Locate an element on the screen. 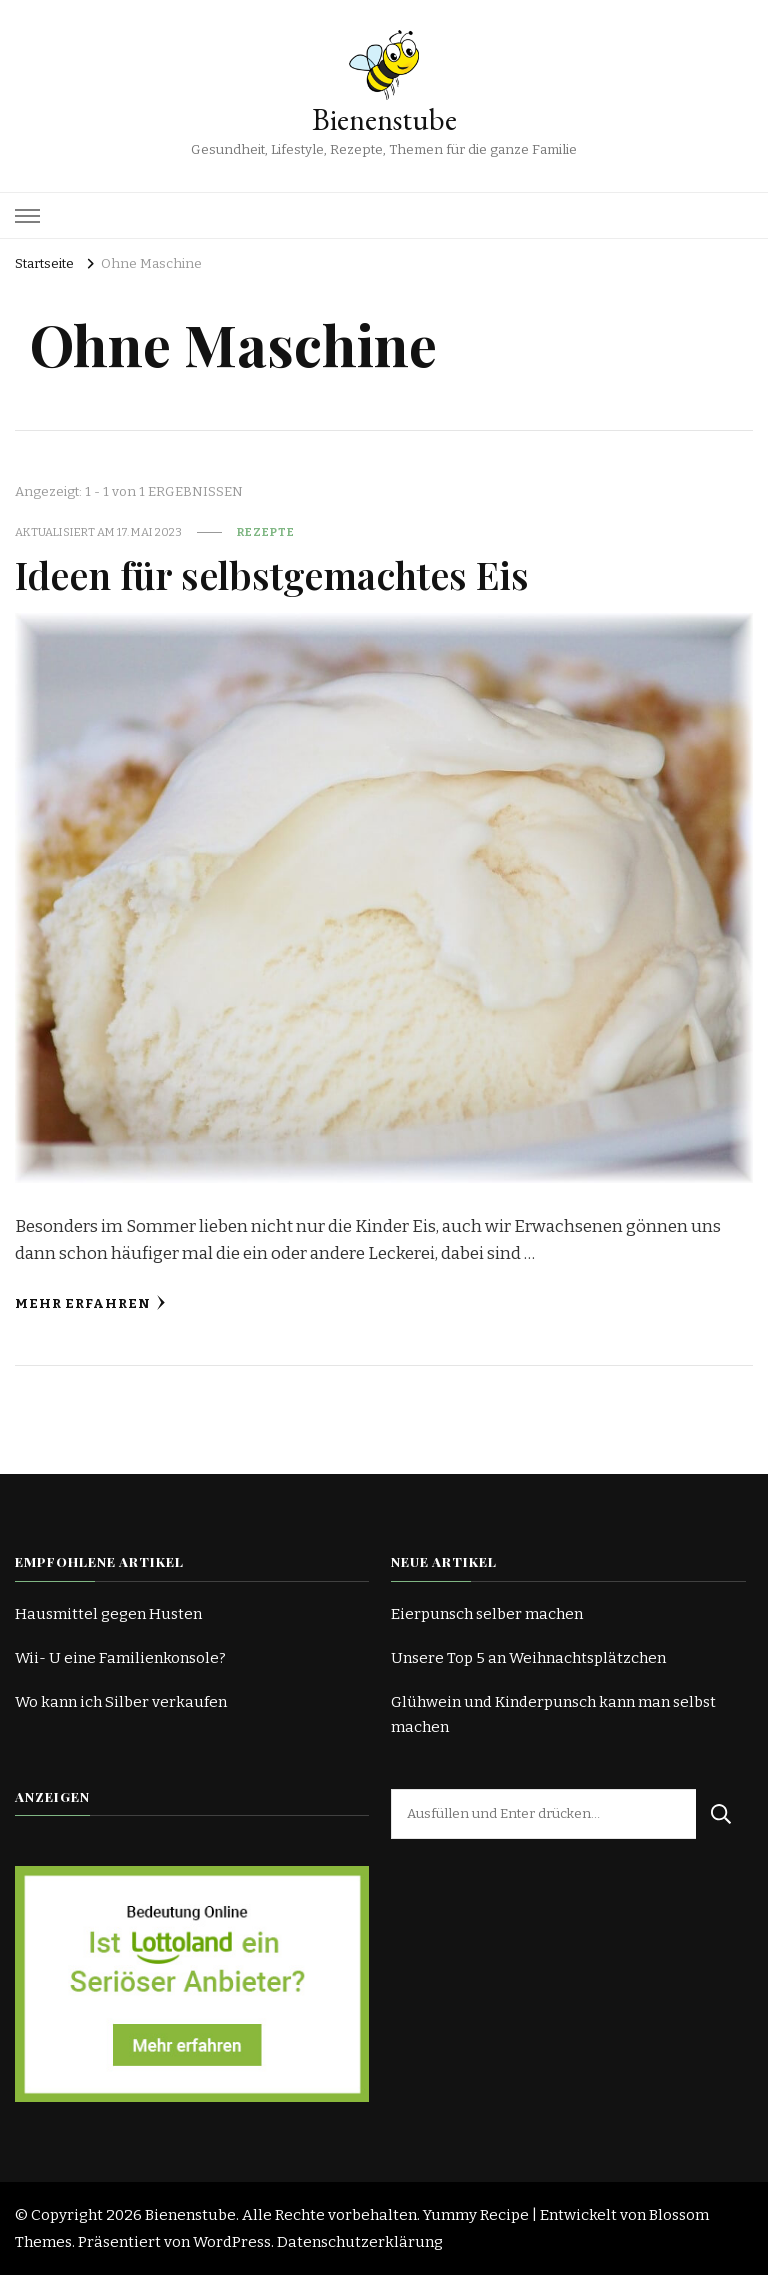 This screenshot has height=2275, width=768. Hausmittel gegen Husten is located at coordinates (108, 1614).